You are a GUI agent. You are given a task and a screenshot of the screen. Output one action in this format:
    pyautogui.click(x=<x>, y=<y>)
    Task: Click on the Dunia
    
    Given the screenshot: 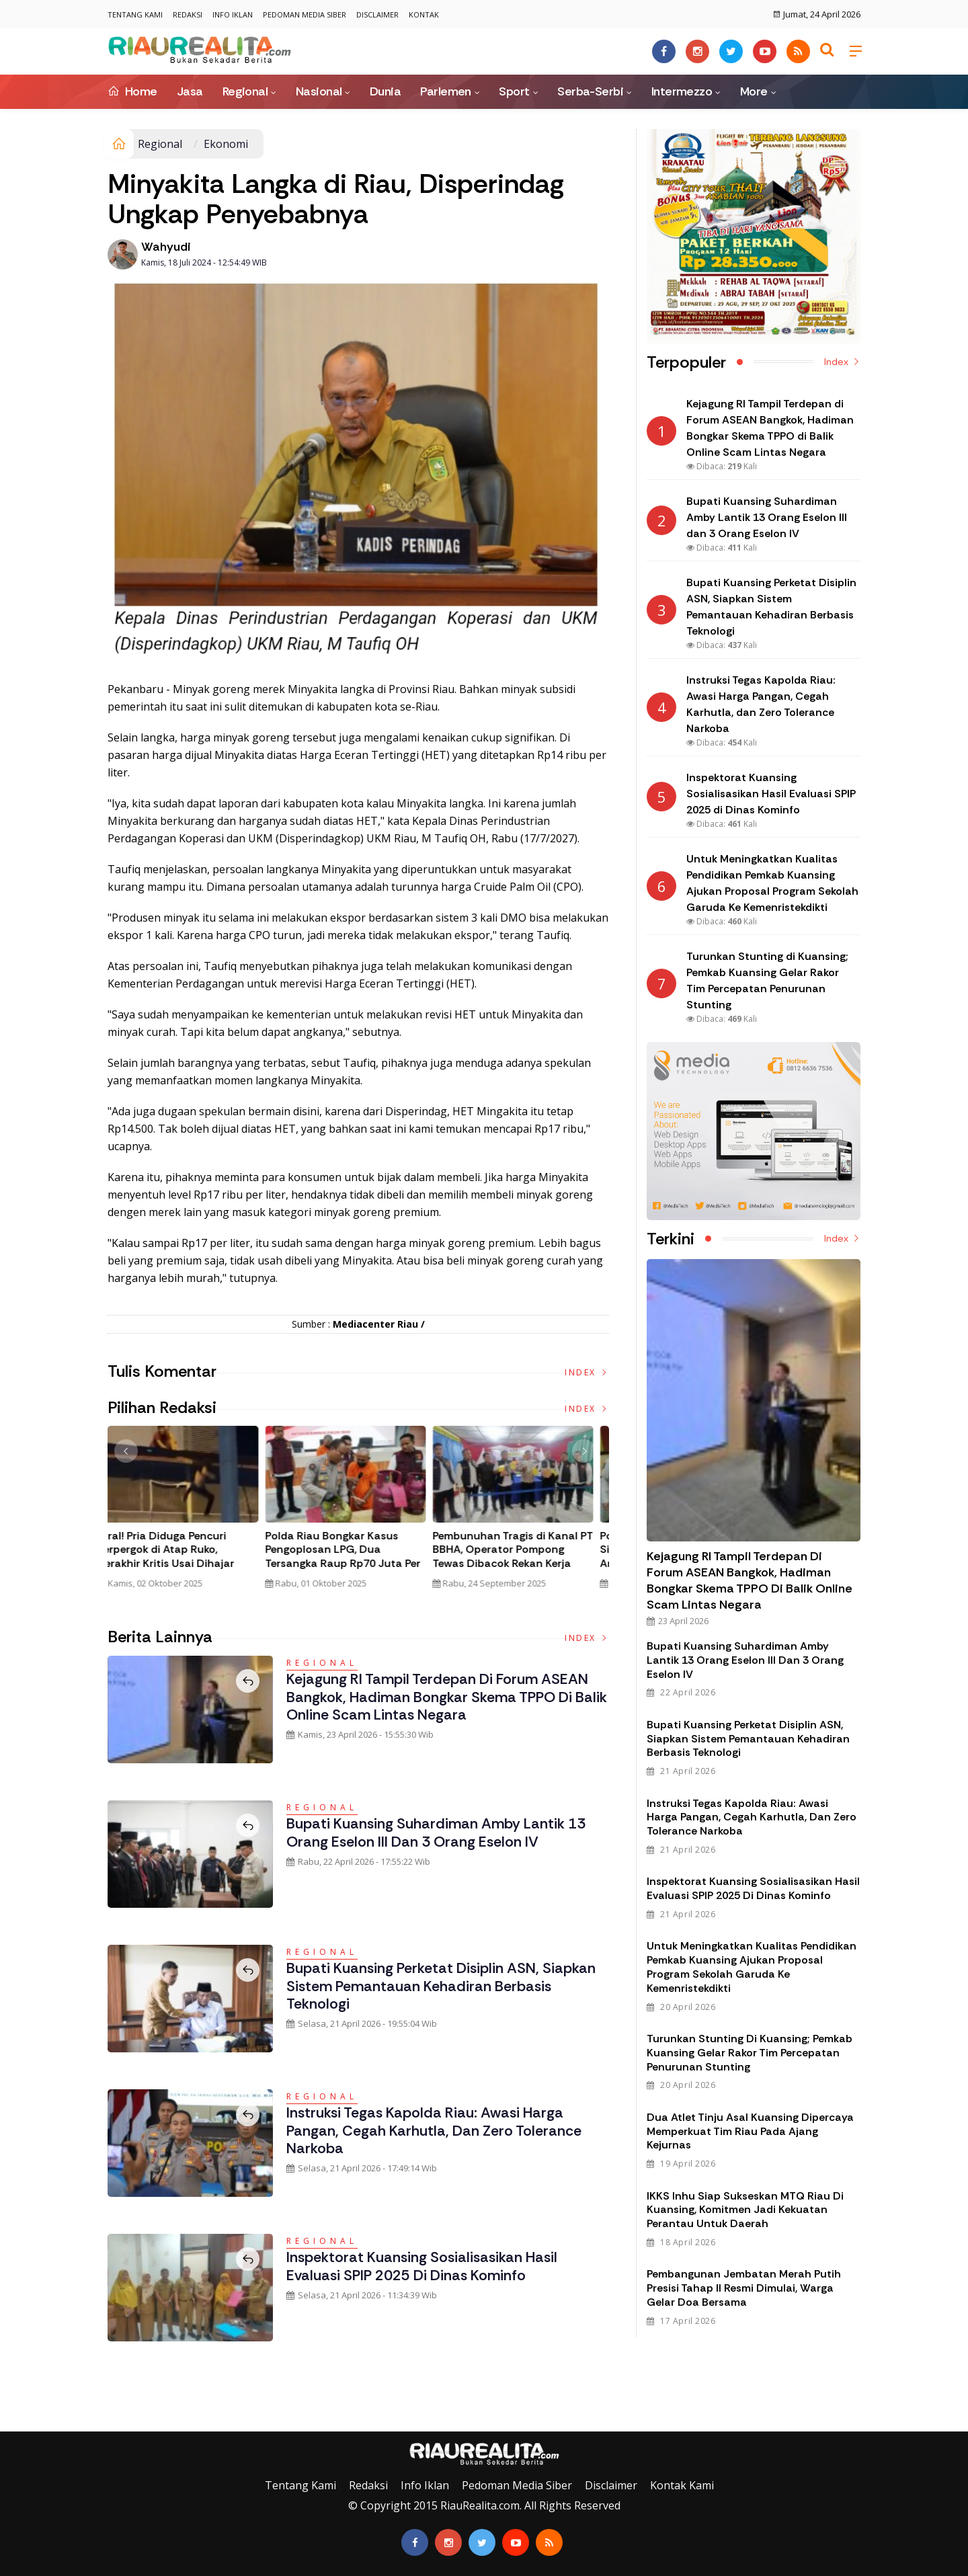 What is the action you would take?
    pyautogui.click(x=385, y=91)
    